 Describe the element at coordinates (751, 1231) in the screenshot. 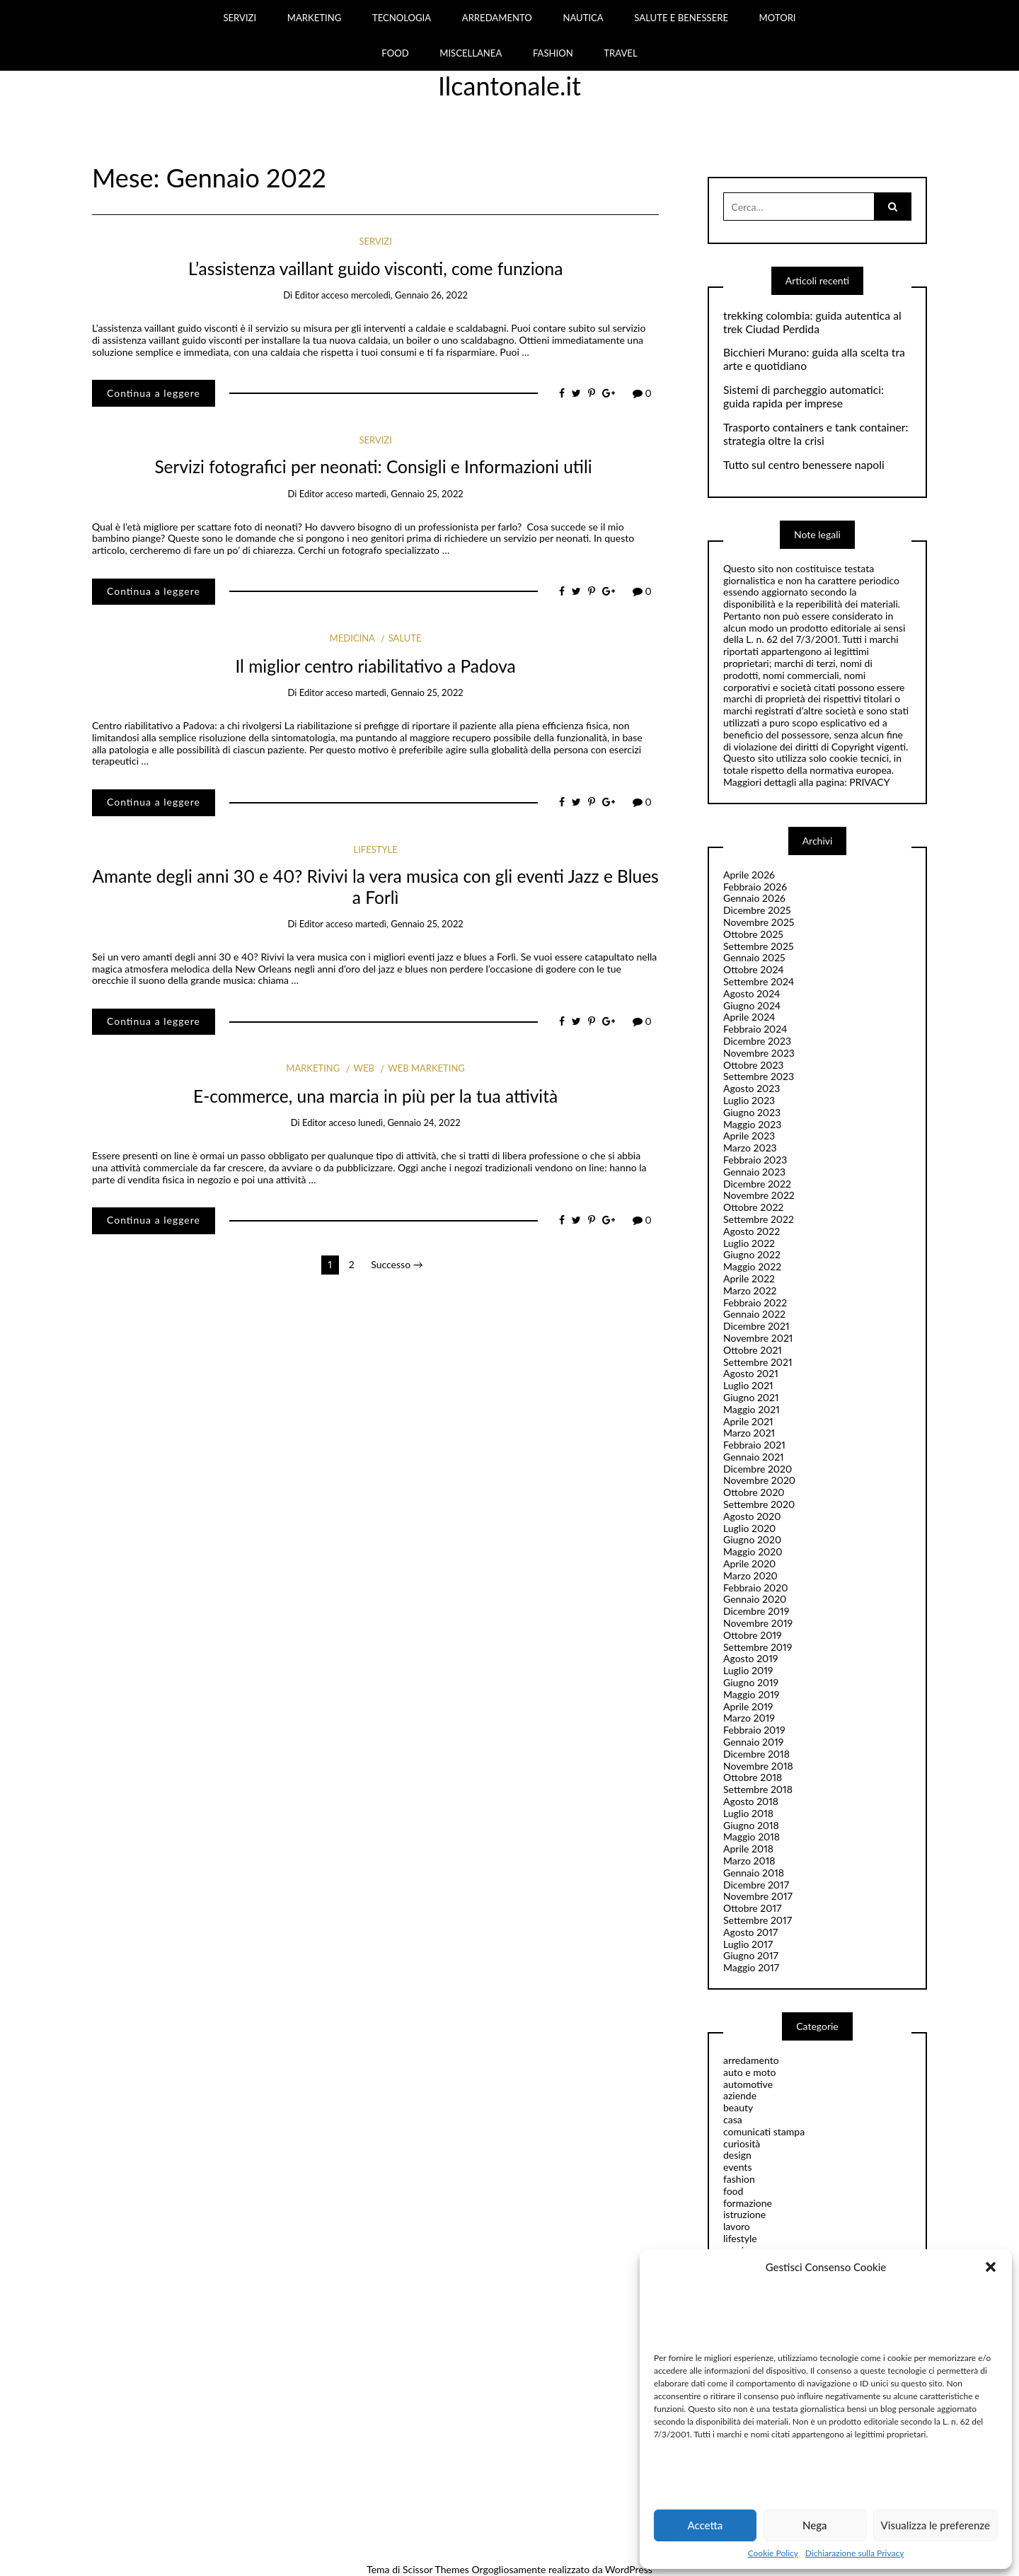

I see `Agosto 2022` at that location.